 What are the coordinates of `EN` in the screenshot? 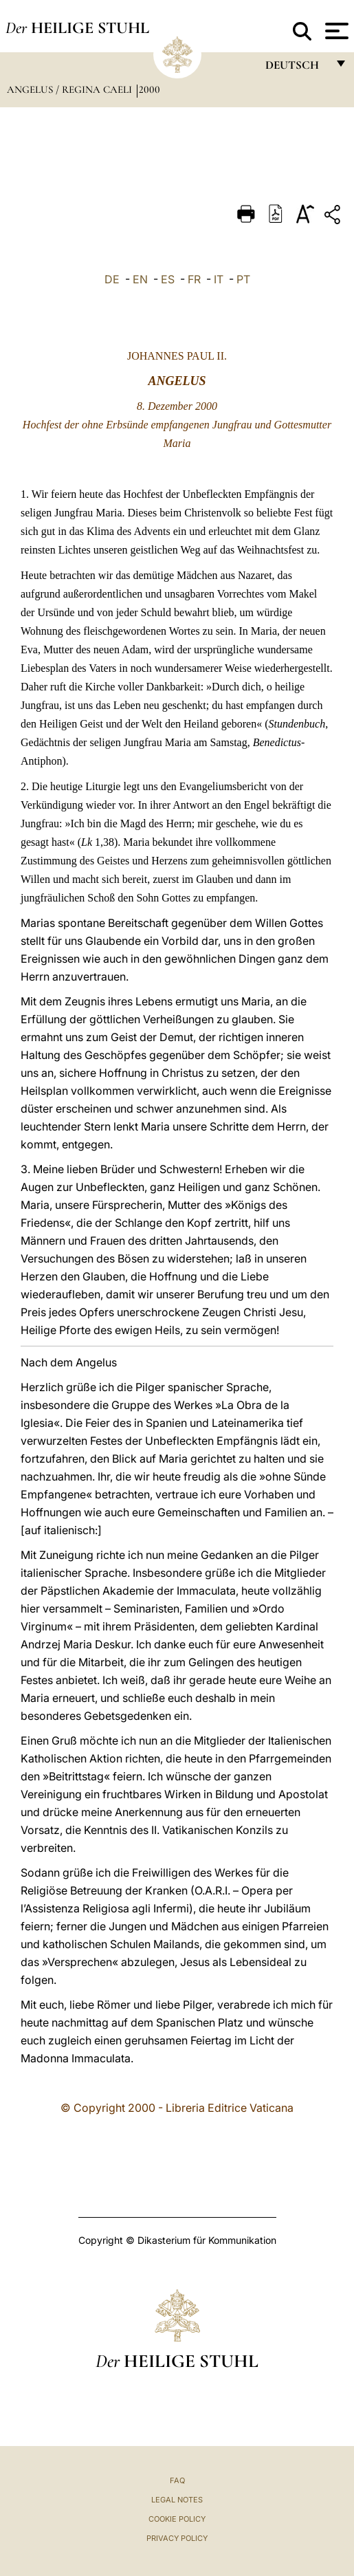 It's located at (140, 279).